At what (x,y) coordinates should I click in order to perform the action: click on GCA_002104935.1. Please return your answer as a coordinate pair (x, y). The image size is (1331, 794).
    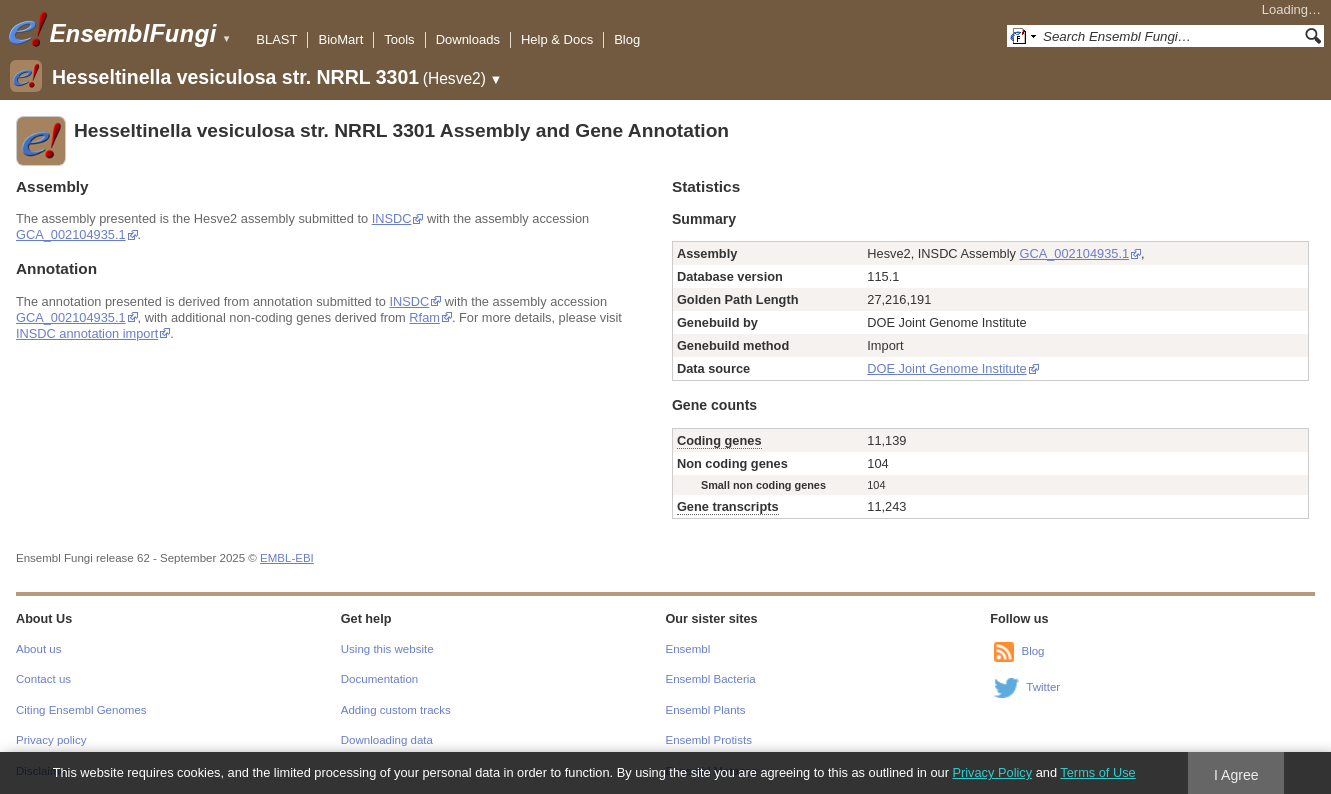
    Looking at the image, I should click on (71, 234).